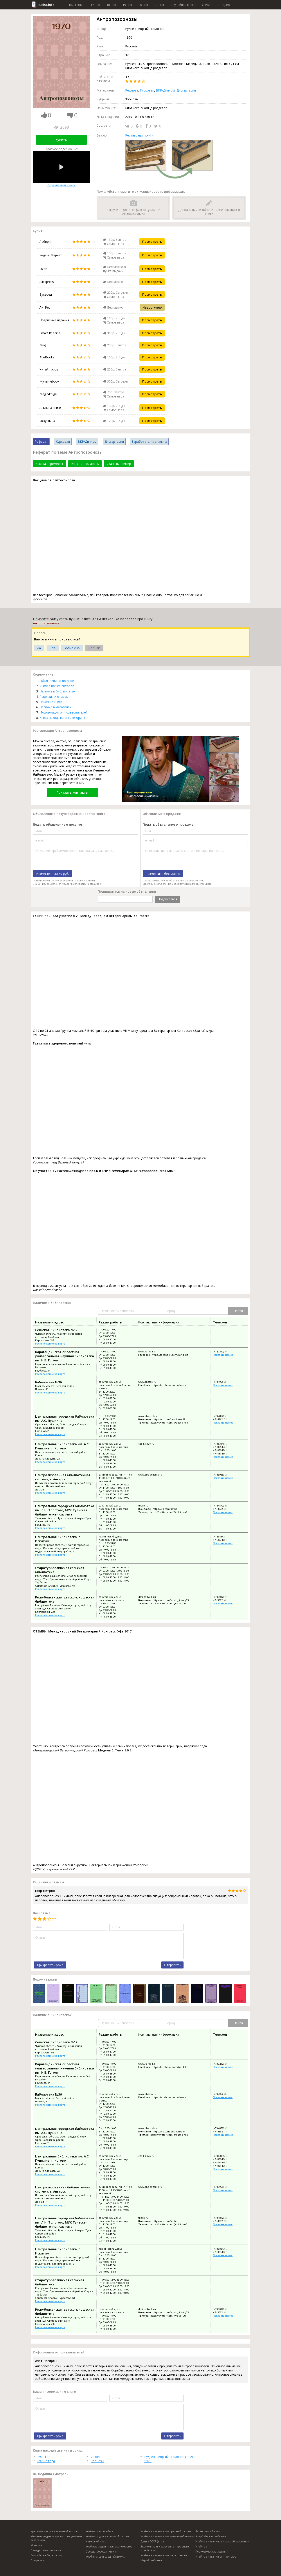 Image resolution: width=281 pixels, height=2576 pixels. What do you see at coordinates (47, 2550) in the screenshot?
I see `Съезды, совещания и т.п.` at bounding box center [47, 2550].